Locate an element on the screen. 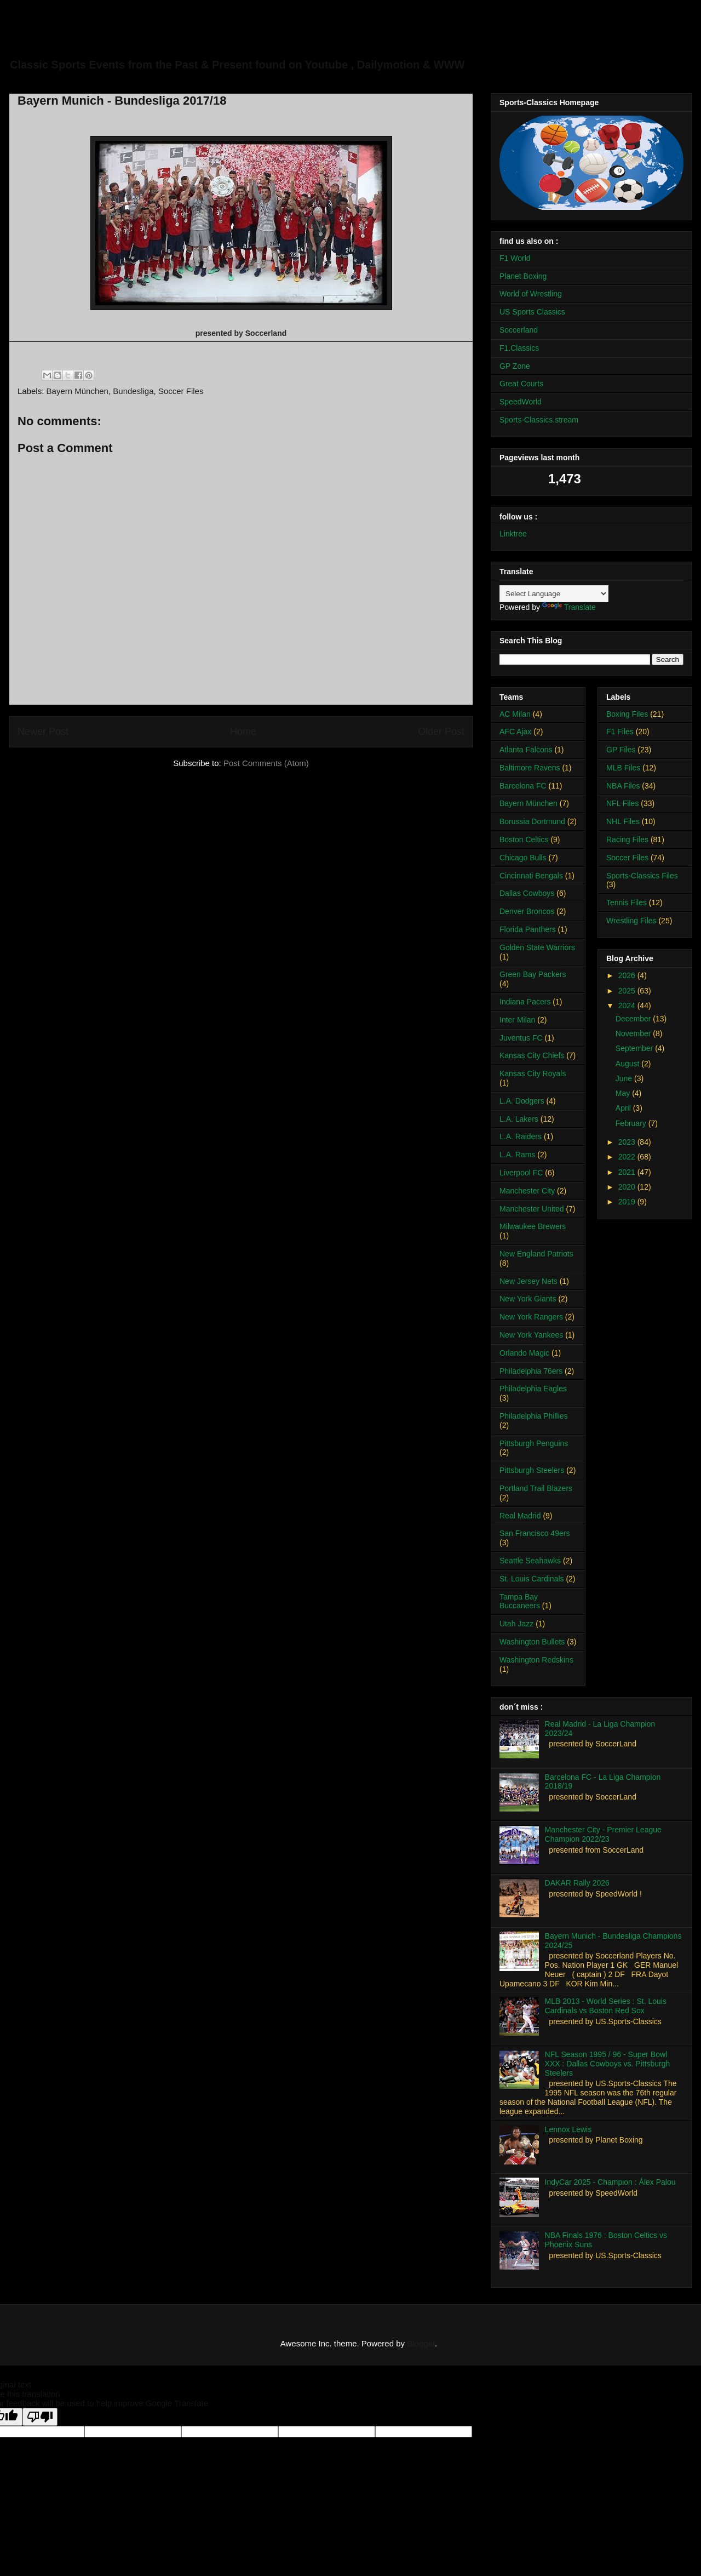 Image resolution: width=701 pixels, height=2576 pixels. Philadelphia 76ers is located at coordinates (530, 1371).